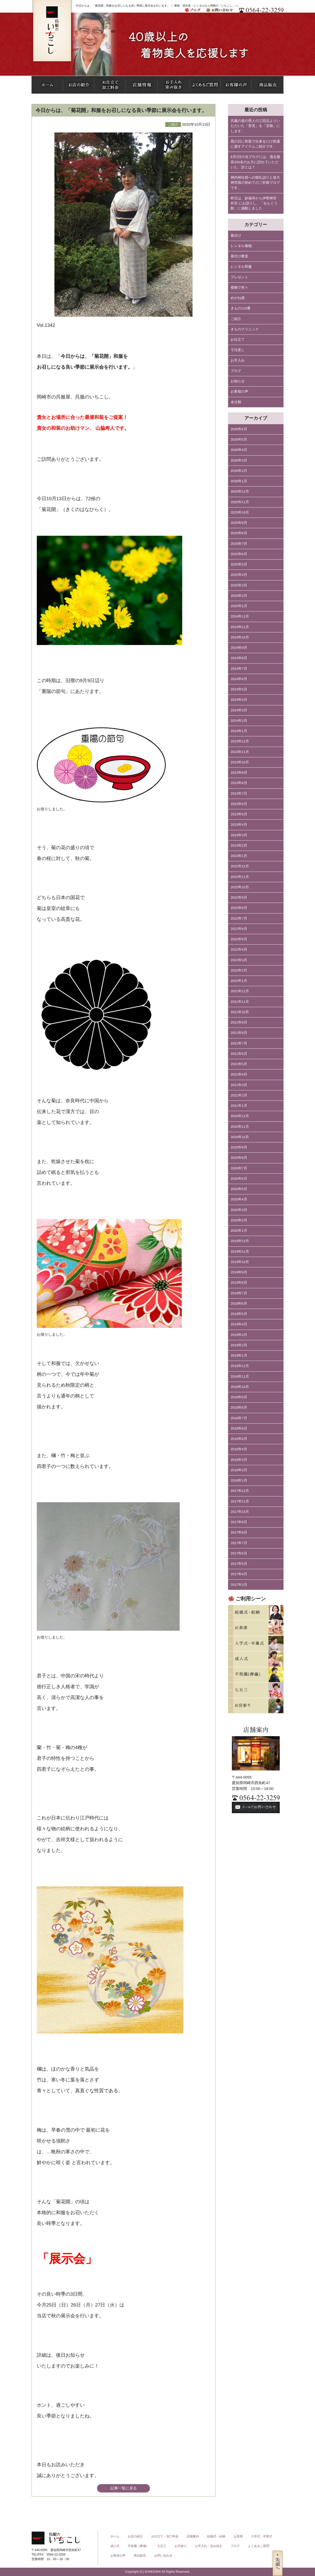 This screenshot has width=315, height=2576. I want to click on 2023年5月, so click(239, 814).